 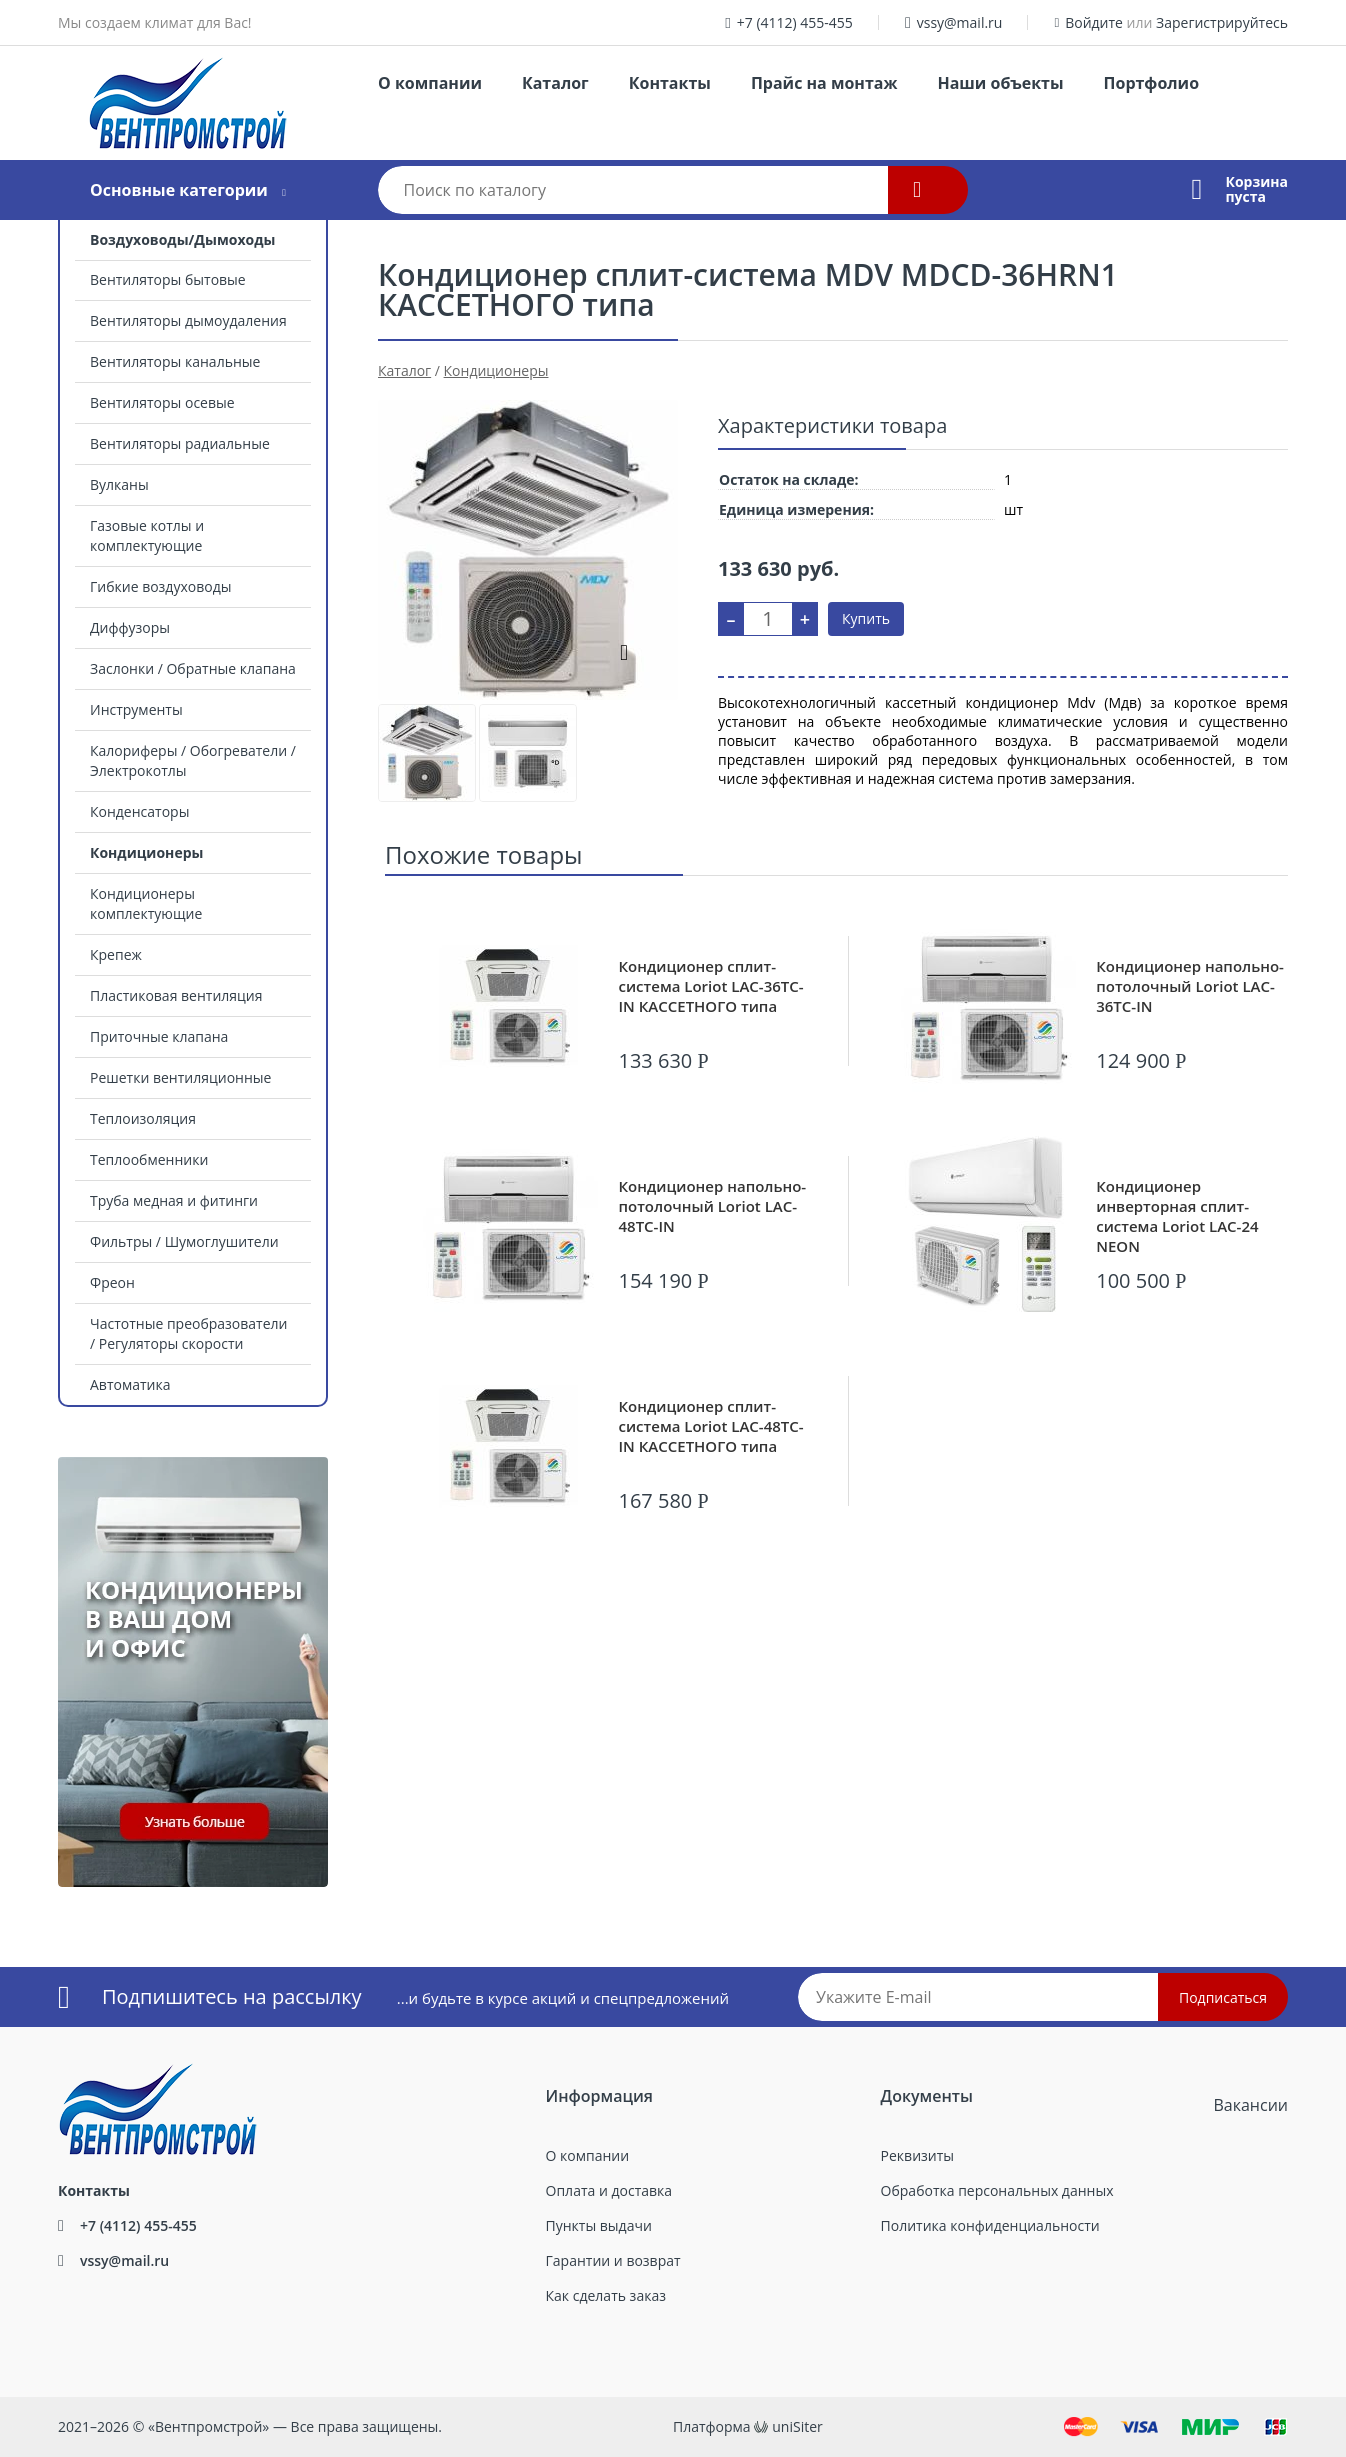 I want to click on Вентиляторы радиальные, so click(x=180, y=443).